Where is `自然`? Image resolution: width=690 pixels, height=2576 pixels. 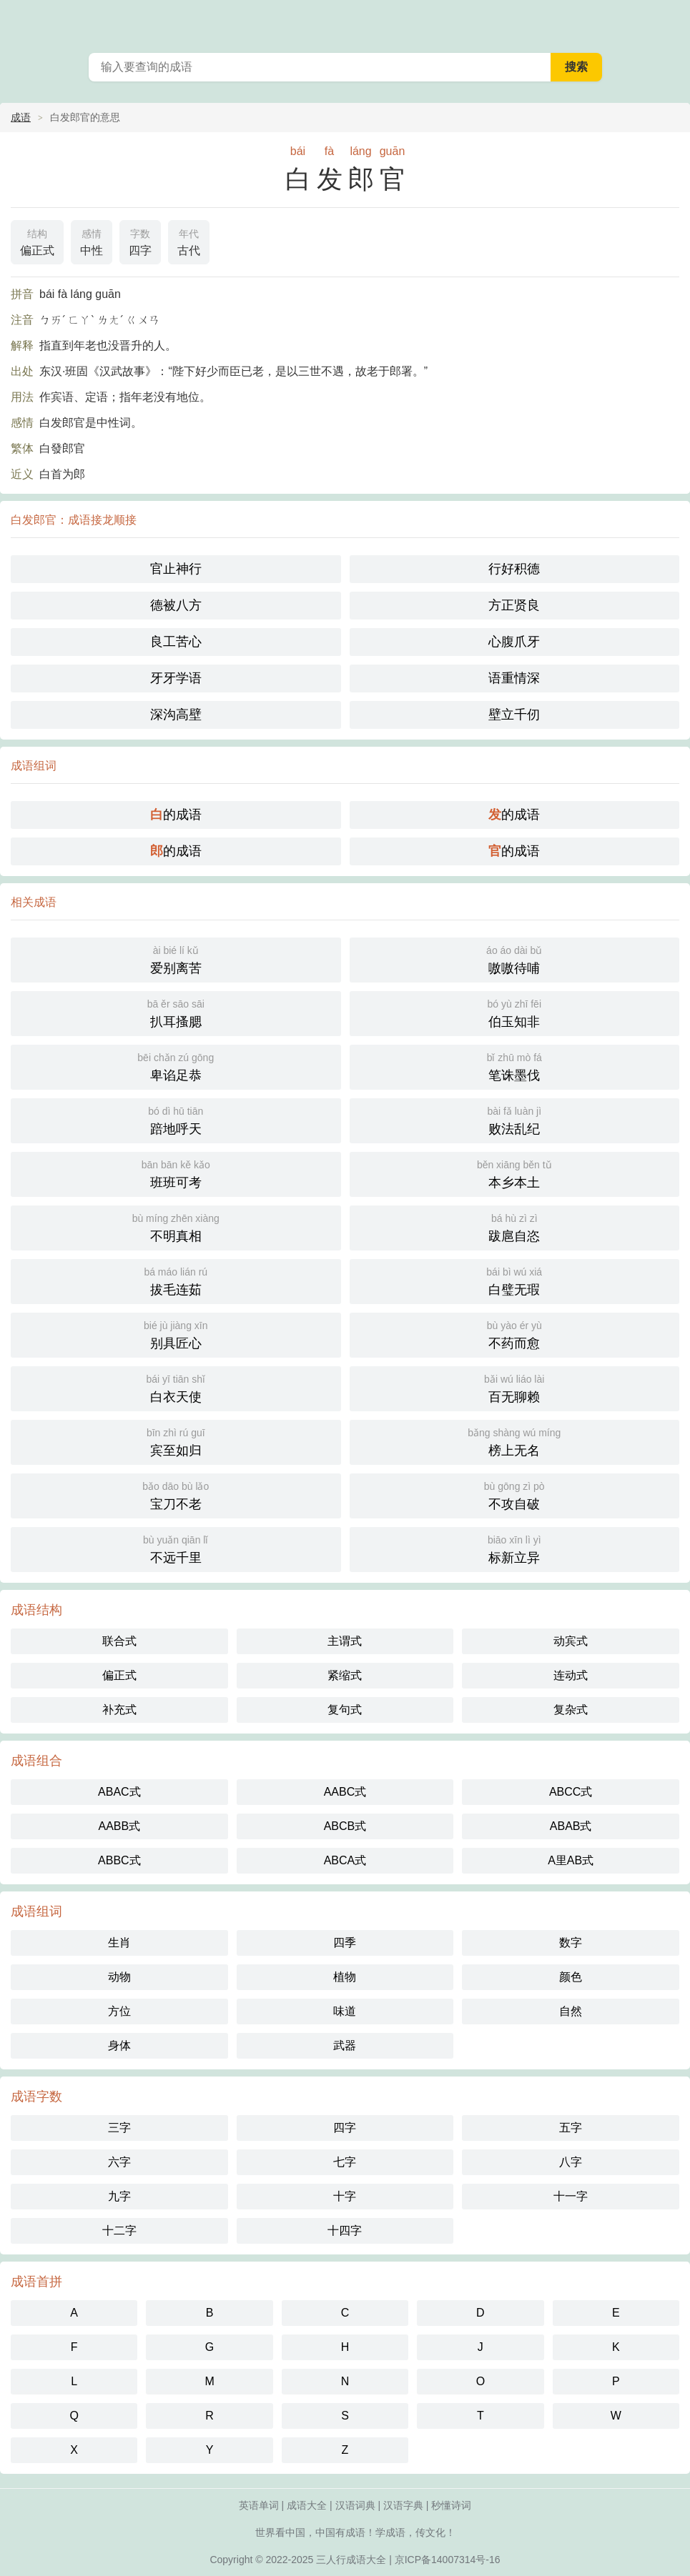 自然 is located at coordinates (570, 2011).